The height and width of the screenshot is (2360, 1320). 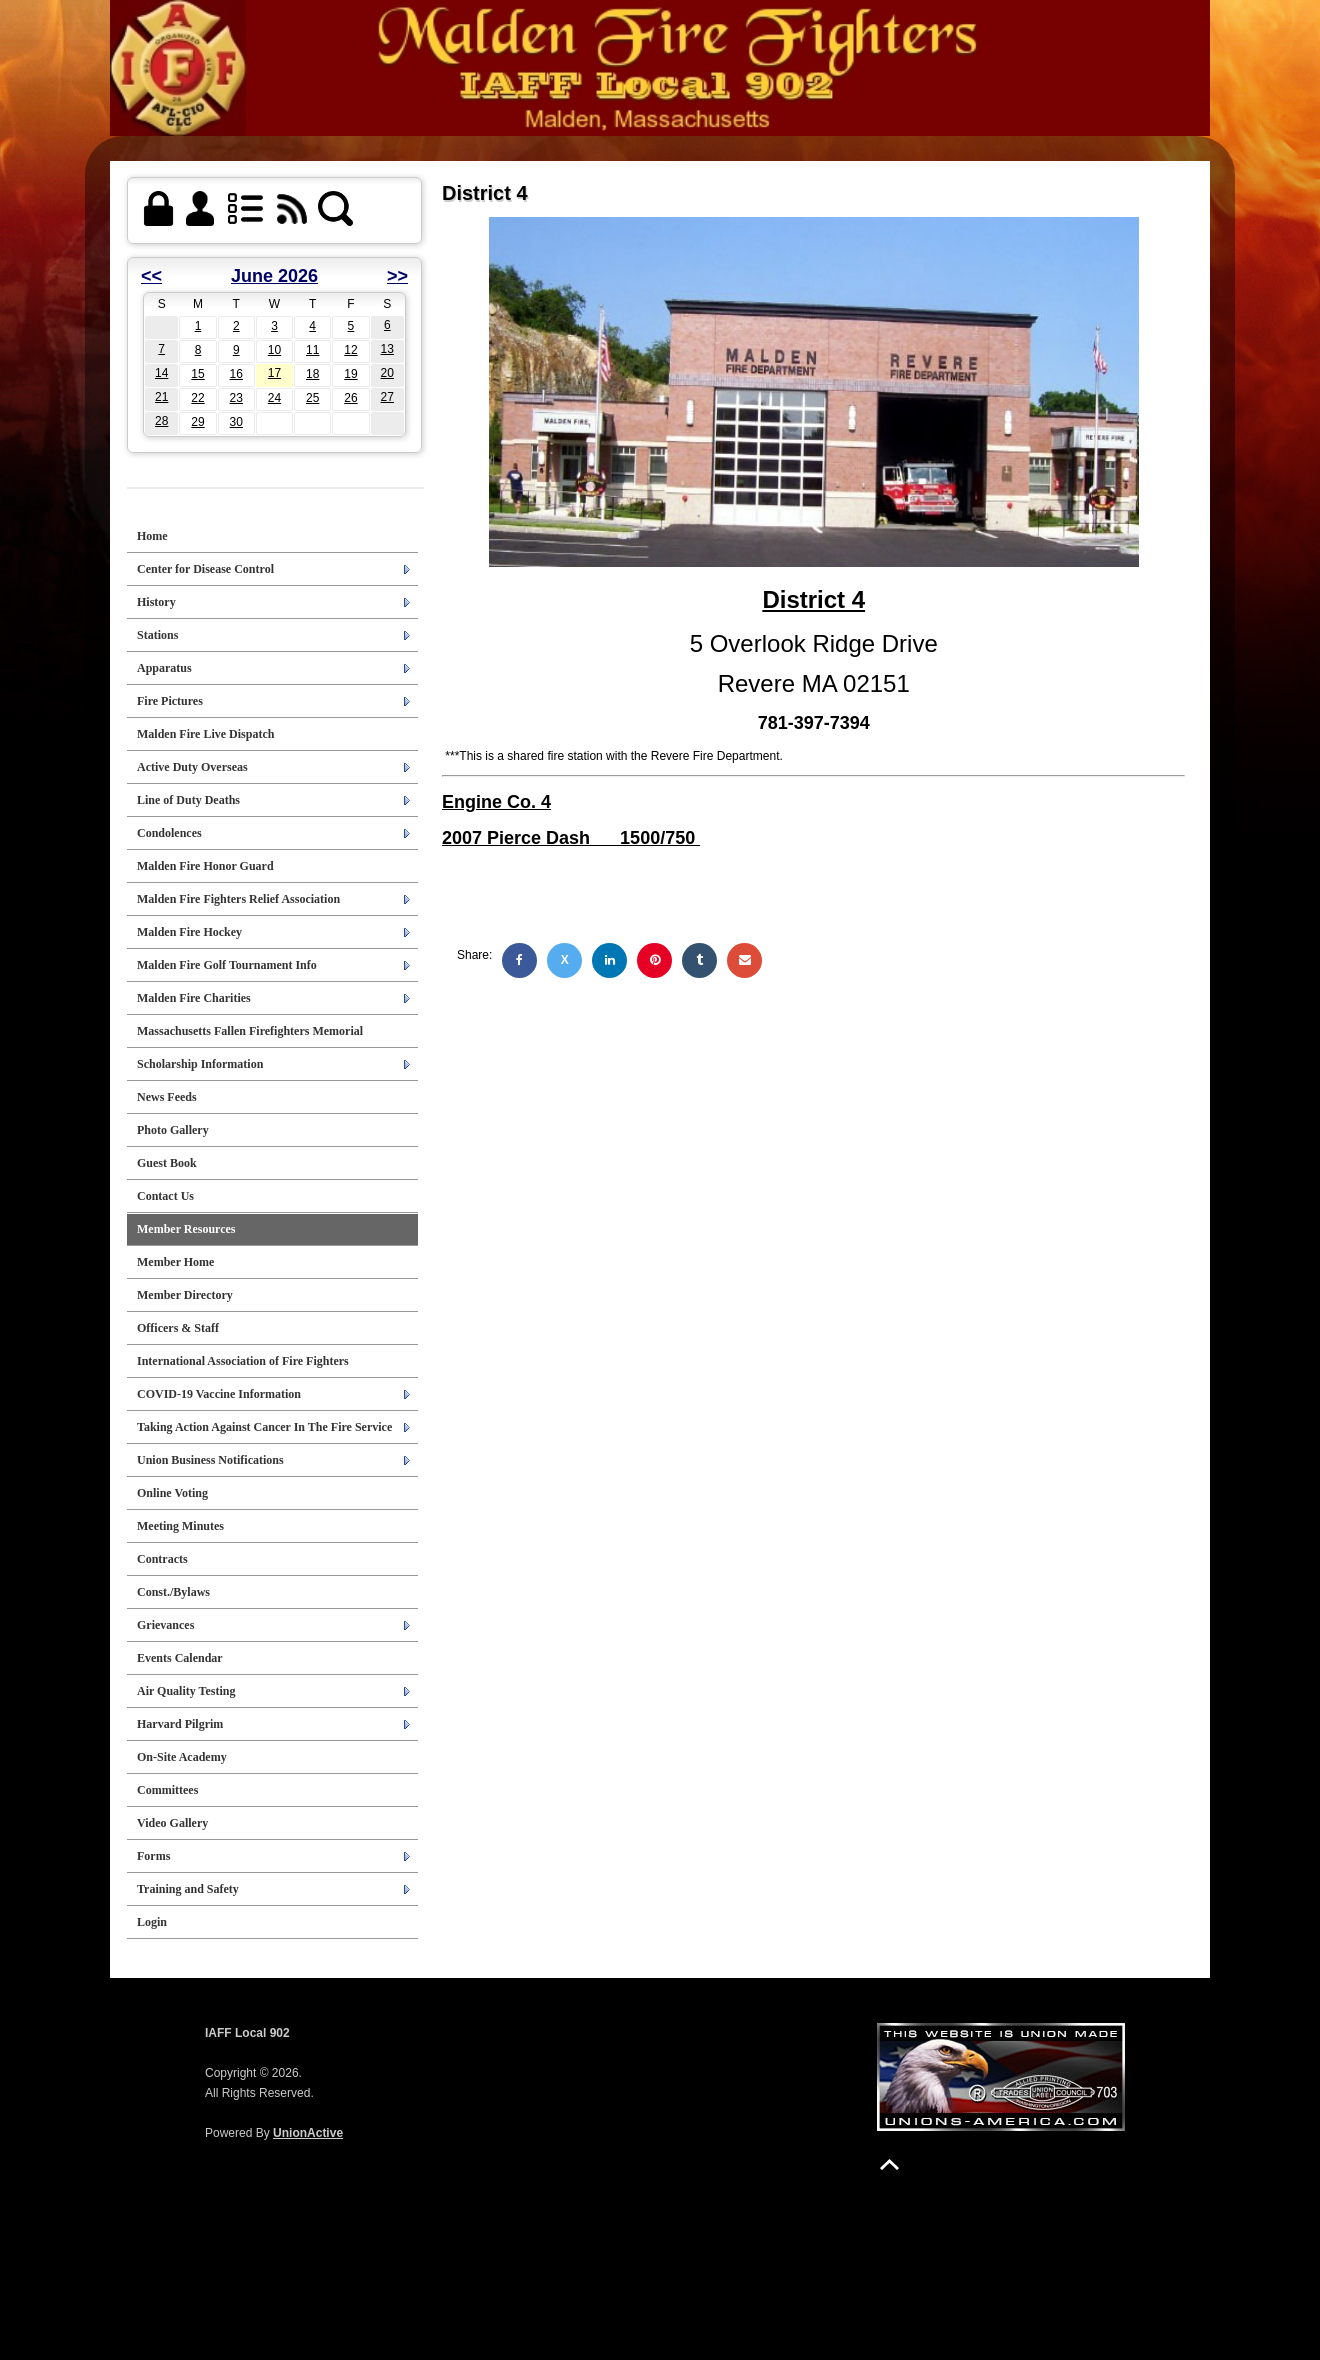 What do you see at coordinates (205, 569) in the screenshot?
I see `Center for Disease Control` at bounding box center [205, 569].